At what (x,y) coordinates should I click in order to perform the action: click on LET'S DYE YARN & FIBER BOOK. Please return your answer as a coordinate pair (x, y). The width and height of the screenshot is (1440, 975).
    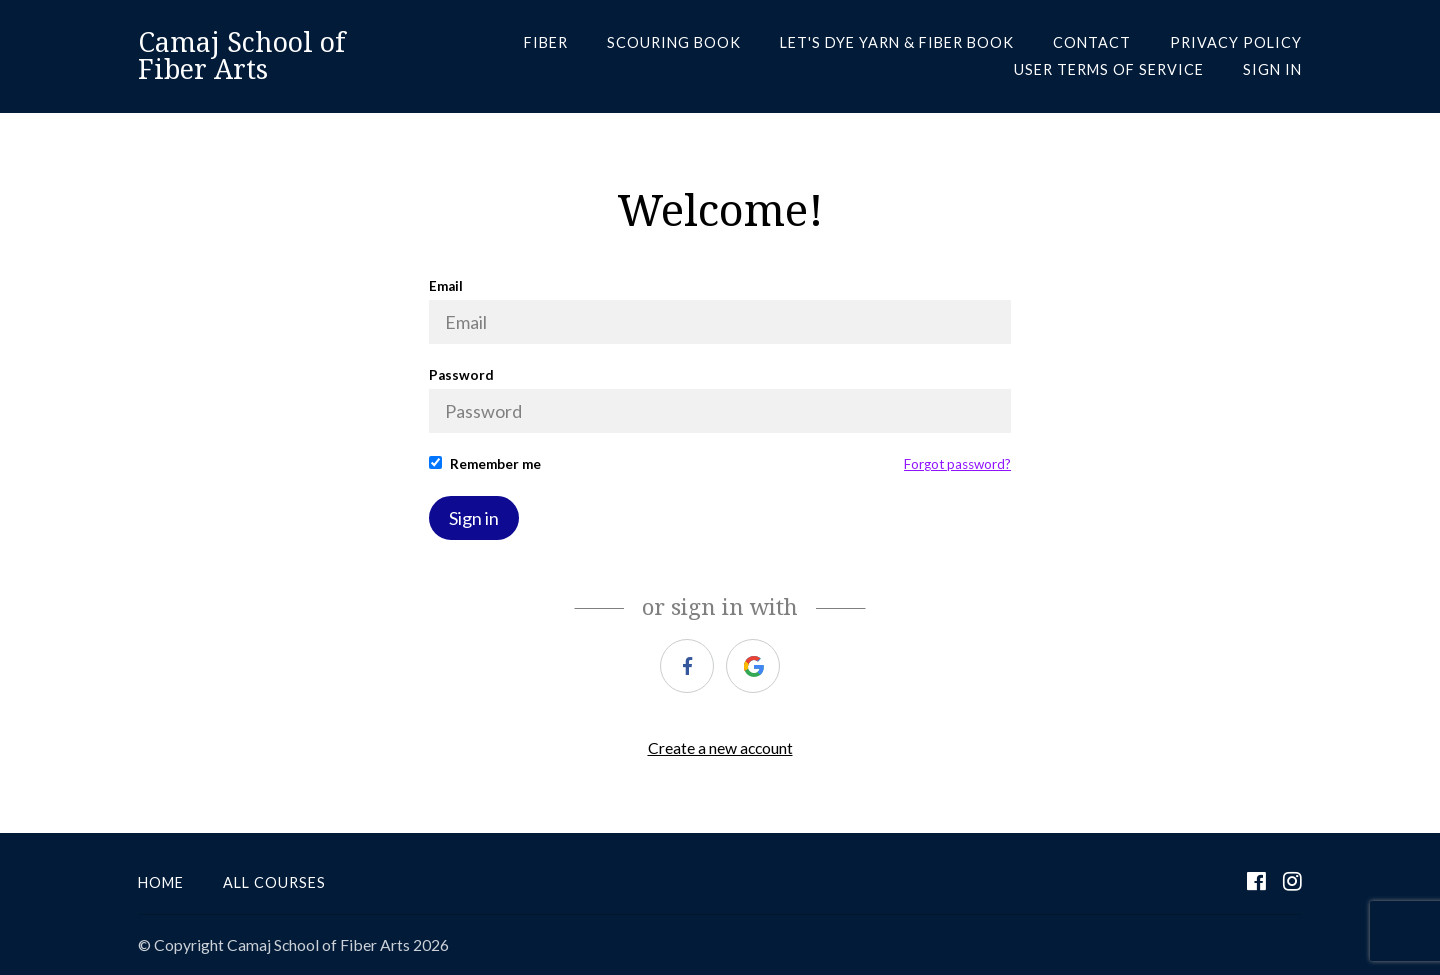
    Looking at the image, I should click on (897, 42).